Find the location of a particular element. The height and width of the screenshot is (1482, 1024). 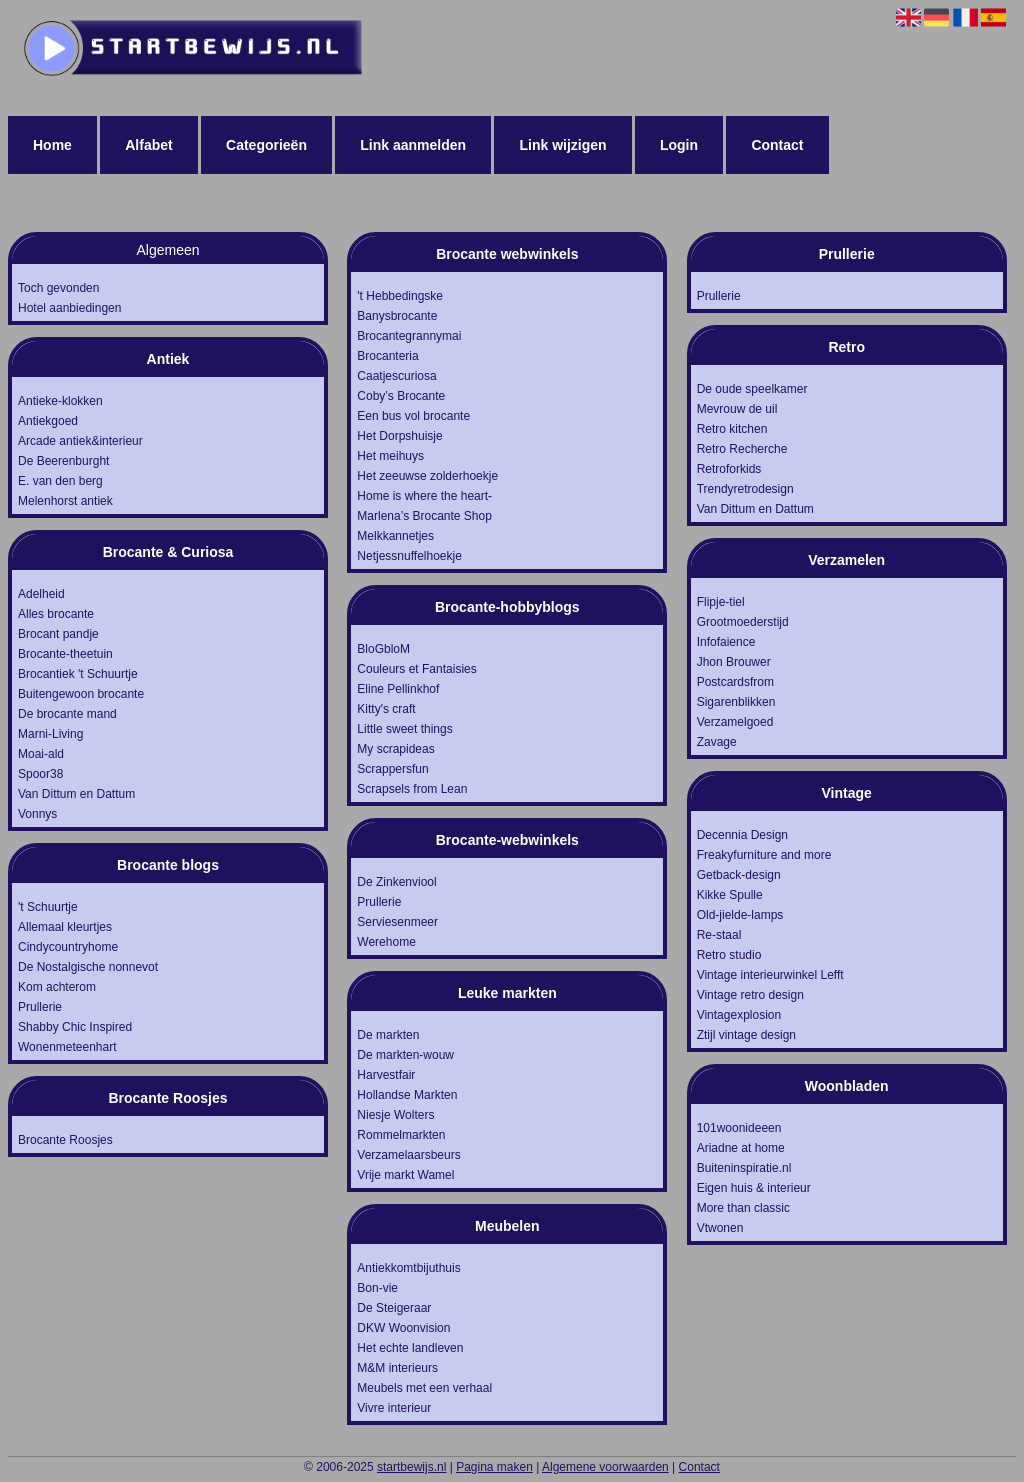

Buiteninspiratie.nl is located at coordinates (744, 1168).